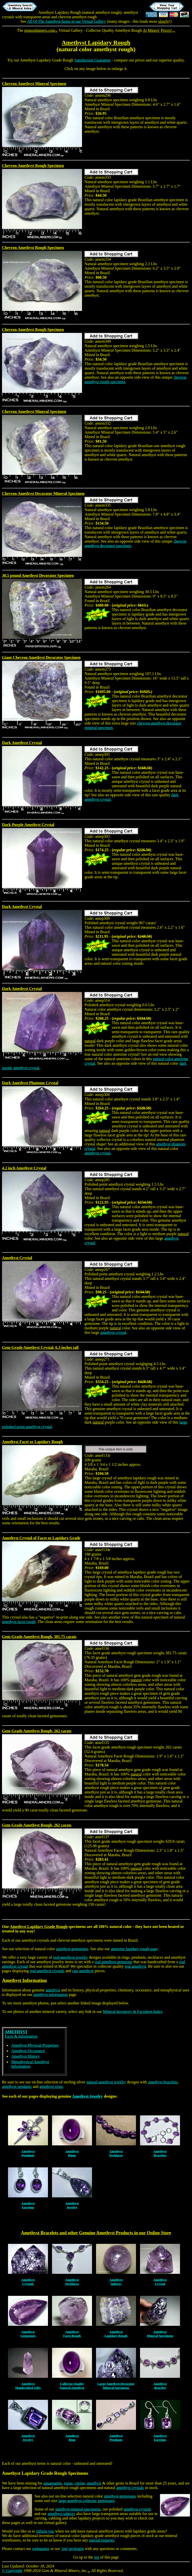 Image resolution: width=192 pixels, height=2576 pixels. What do you see at coordinates (71, 2438) in the screenshot?
I see `AmethystRing` at bounding box center [71, 2438].